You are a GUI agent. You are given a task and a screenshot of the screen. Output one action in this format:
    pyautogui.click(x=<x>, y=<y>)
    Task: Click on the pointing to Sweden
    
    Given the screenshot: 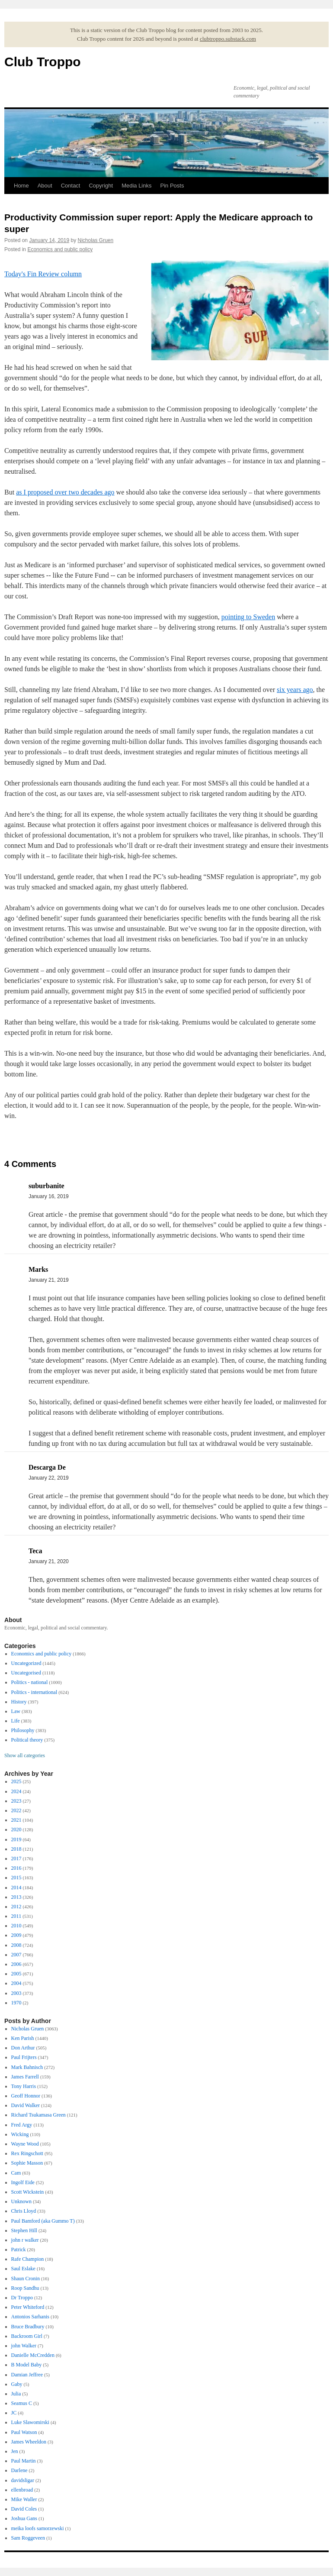 What is the action you would take?
    pyautogui.click(x=248, y=617)
    